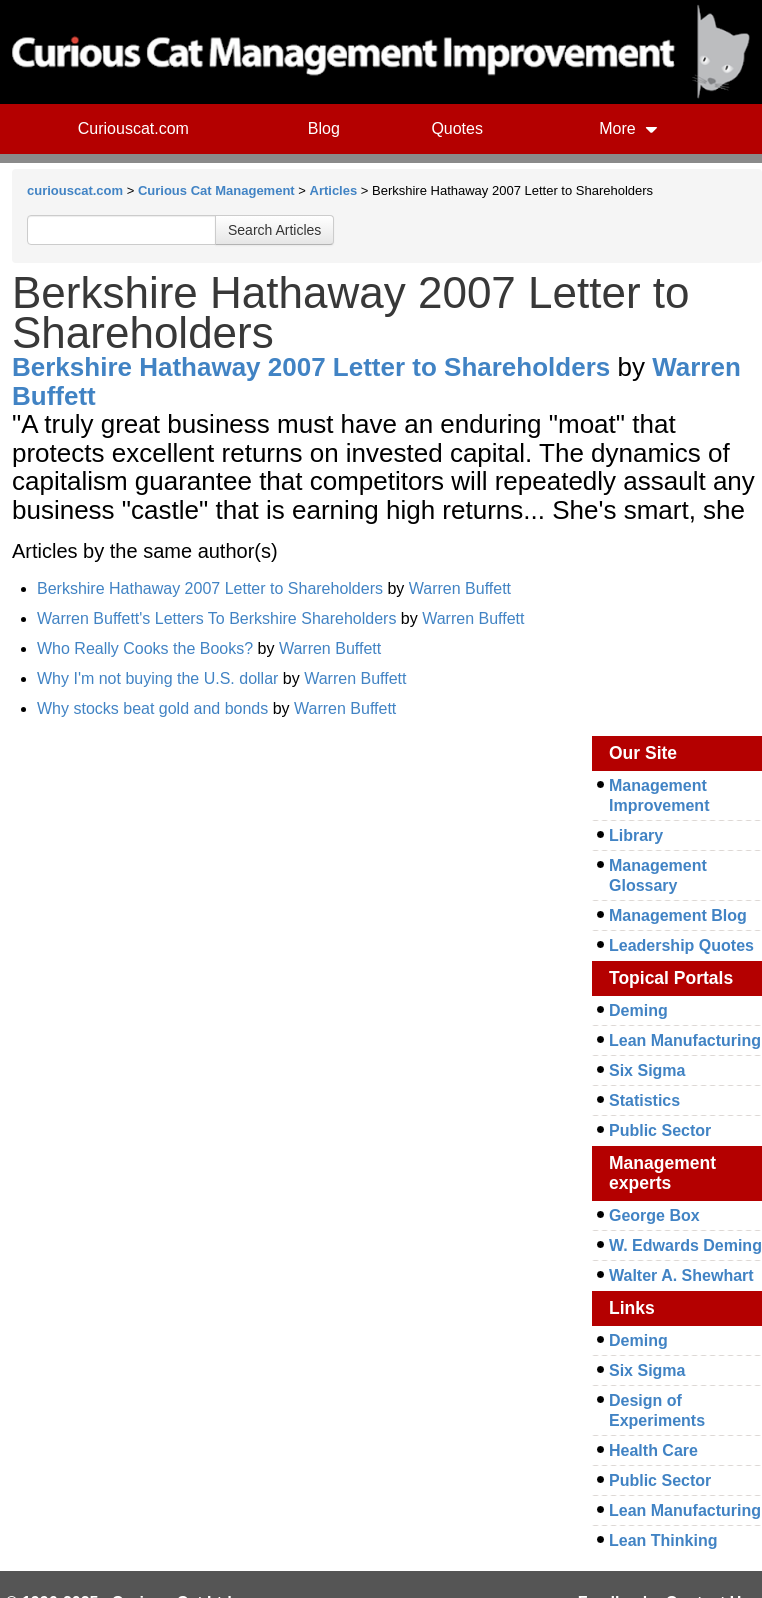  What do you see at coordinates (157, 678) in the screenshot?
I see `Why I'm not buying the U.S. dollar` at bounding box center [157, 678].